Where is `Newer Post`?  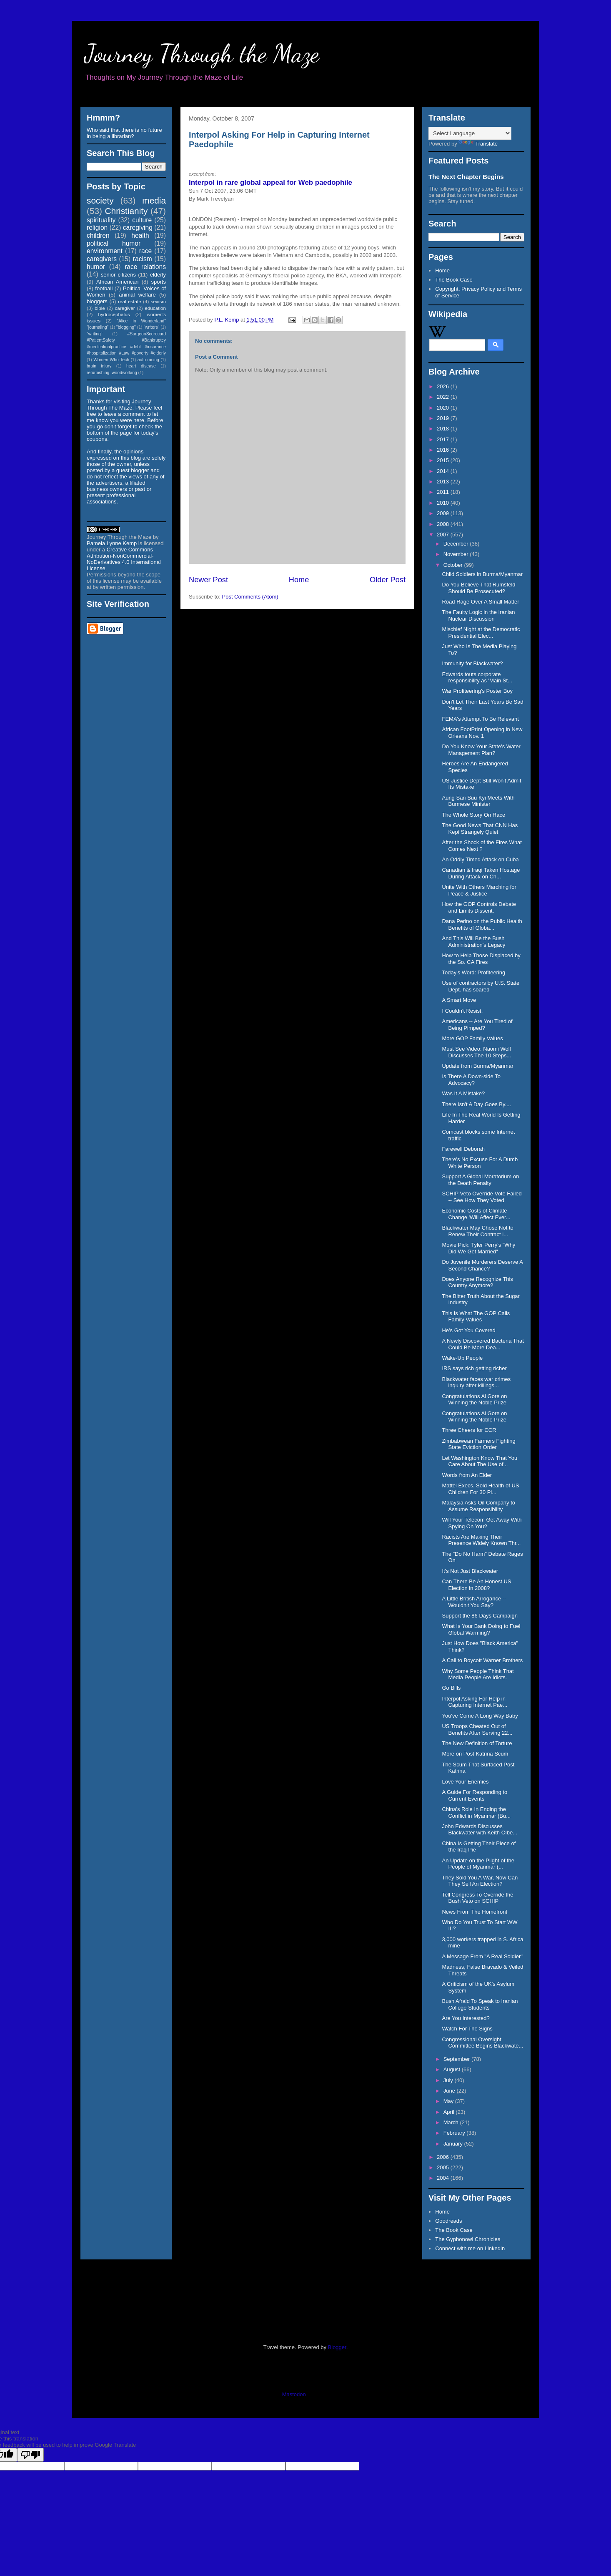
Newer Post is located at coordinates (208, 580).